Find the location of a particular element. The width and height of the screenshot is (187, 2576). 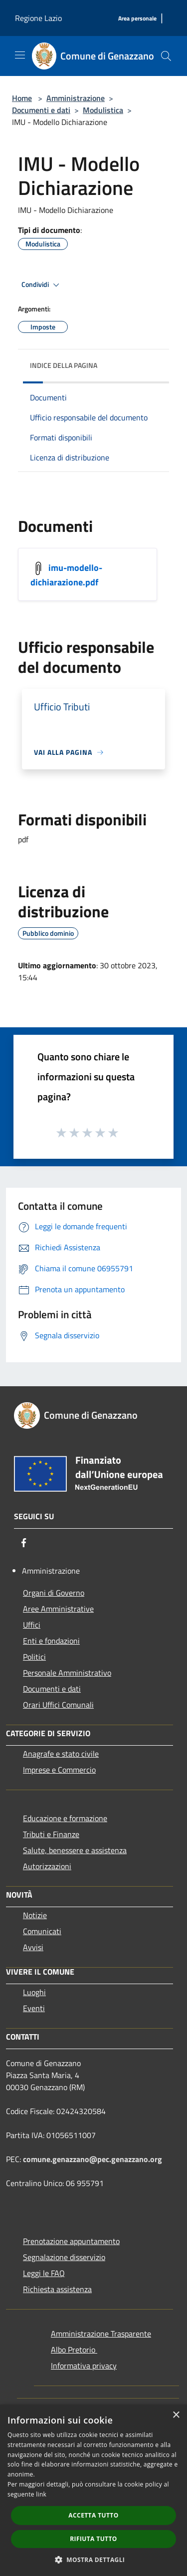

Albo Pretorio is located at coordinates (74, 2350).